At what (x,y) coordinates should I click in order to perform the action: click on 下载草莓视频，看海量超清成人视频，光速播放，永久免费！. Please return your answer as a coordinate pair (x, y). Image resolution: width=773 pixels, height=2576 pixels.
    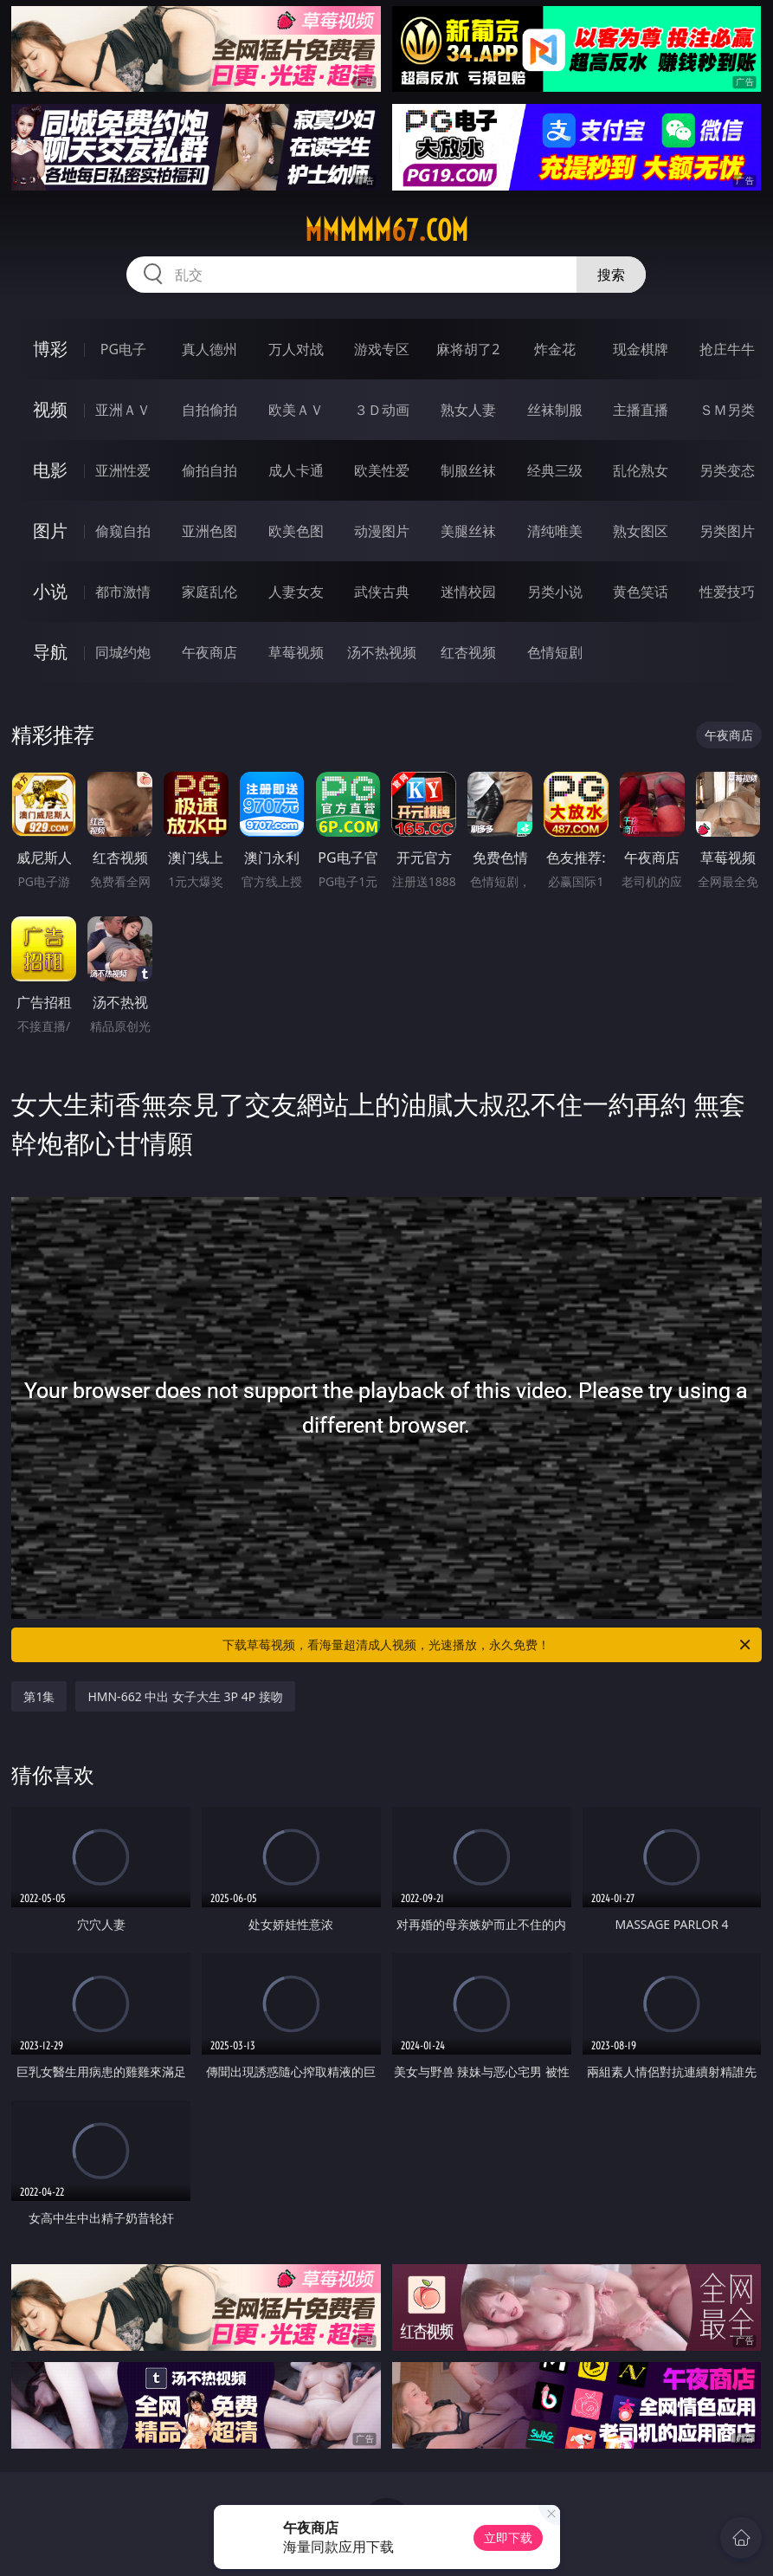
    Looking at the image, I should click on (487, 1644).